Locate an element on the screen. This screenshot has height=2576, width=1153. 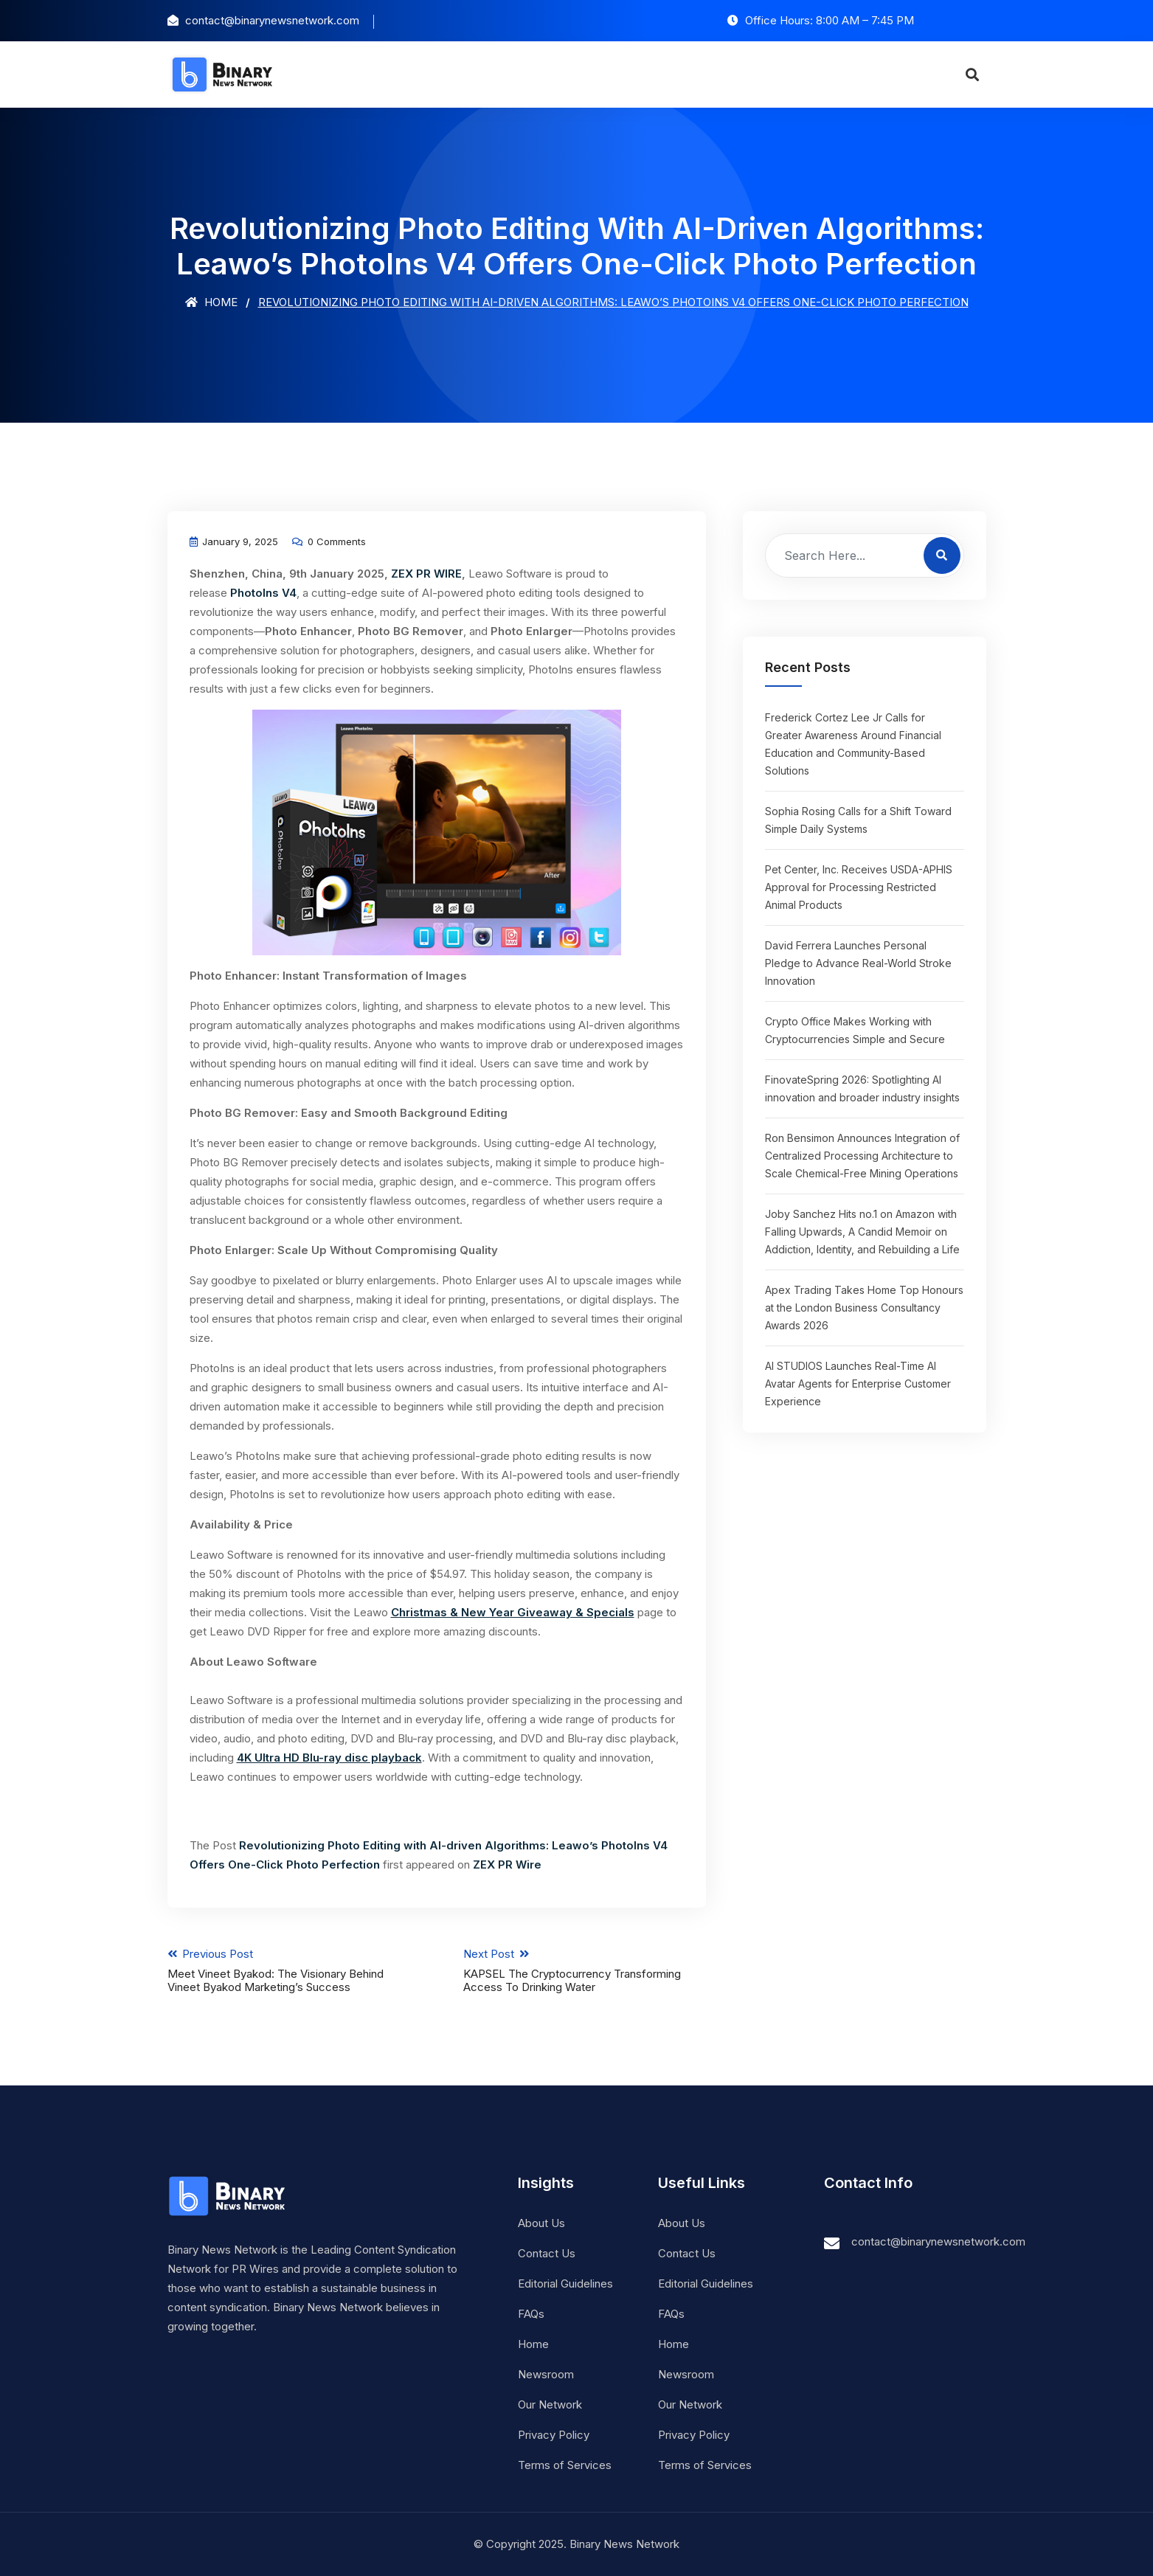
PhotoIns V4 is located at coordinates (263, 593).